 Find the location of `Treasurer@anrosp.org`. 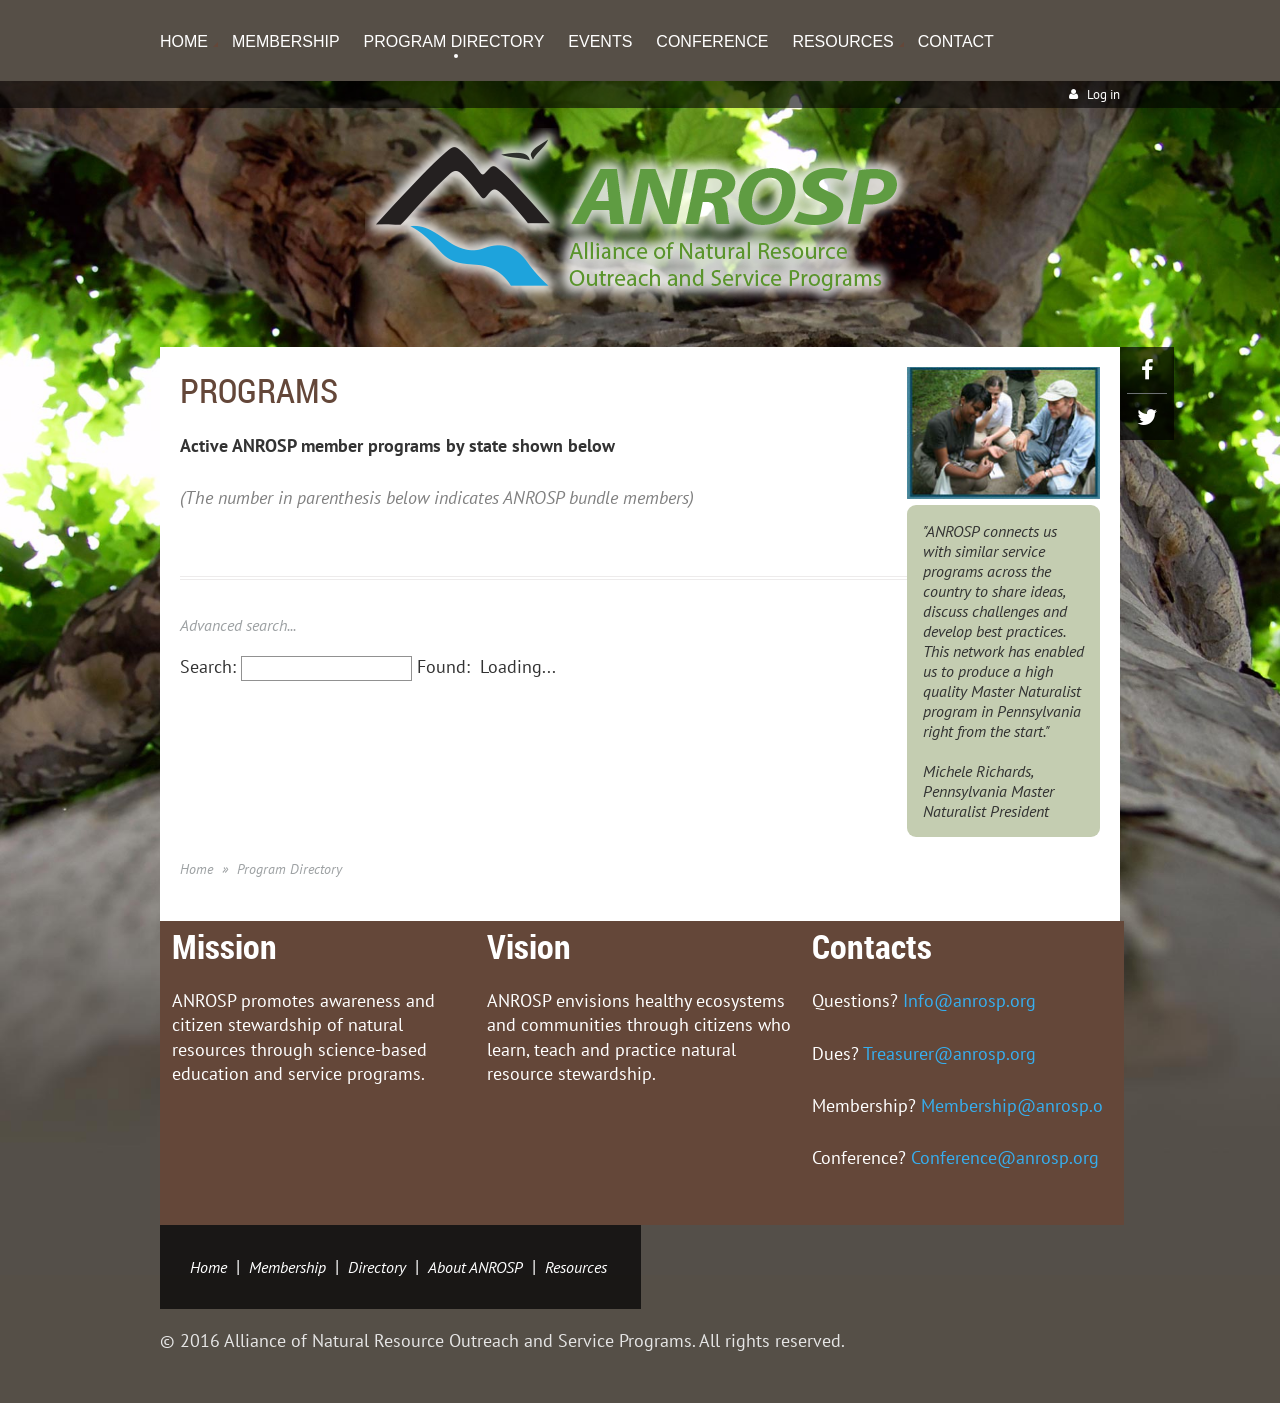

Treasurer@anrosp.org is located at coordinates (949, 1053).